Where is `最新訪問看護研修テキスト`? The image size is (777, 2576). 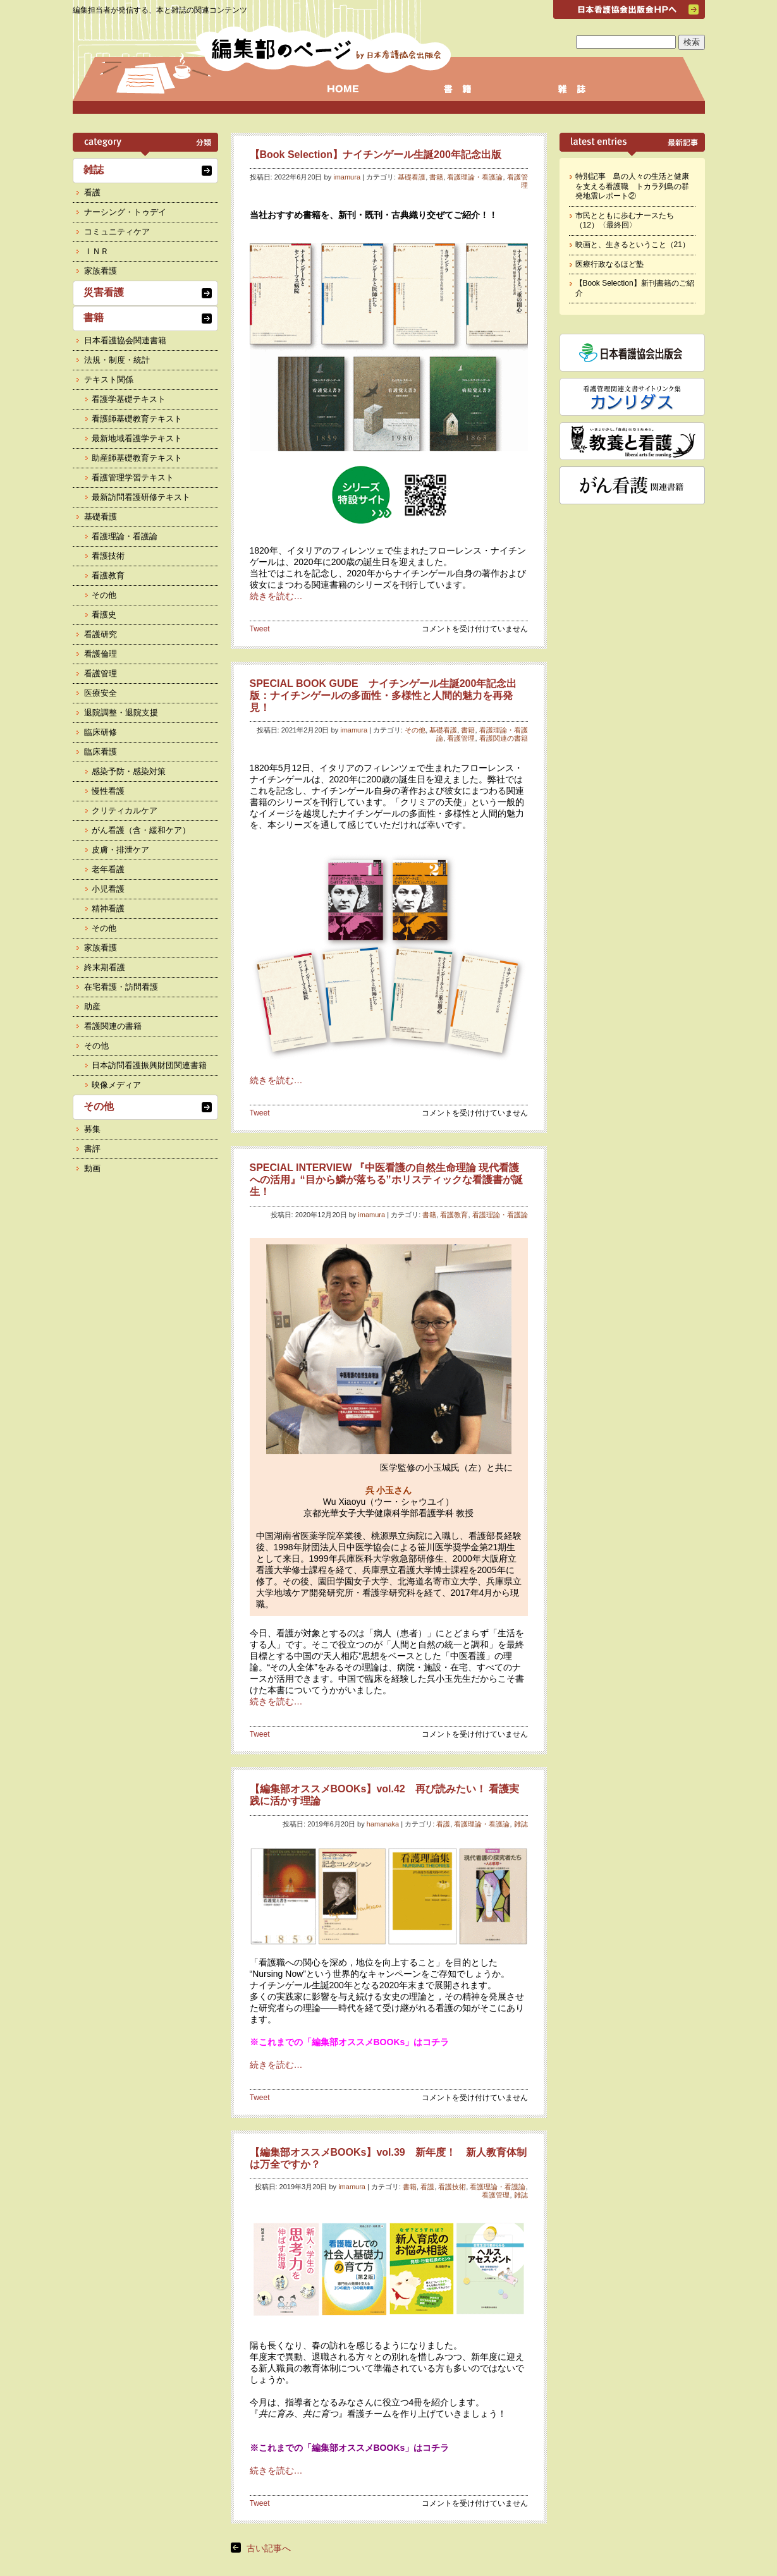
最新訪問看護研修テキスト is located at coordinates (141, 497).